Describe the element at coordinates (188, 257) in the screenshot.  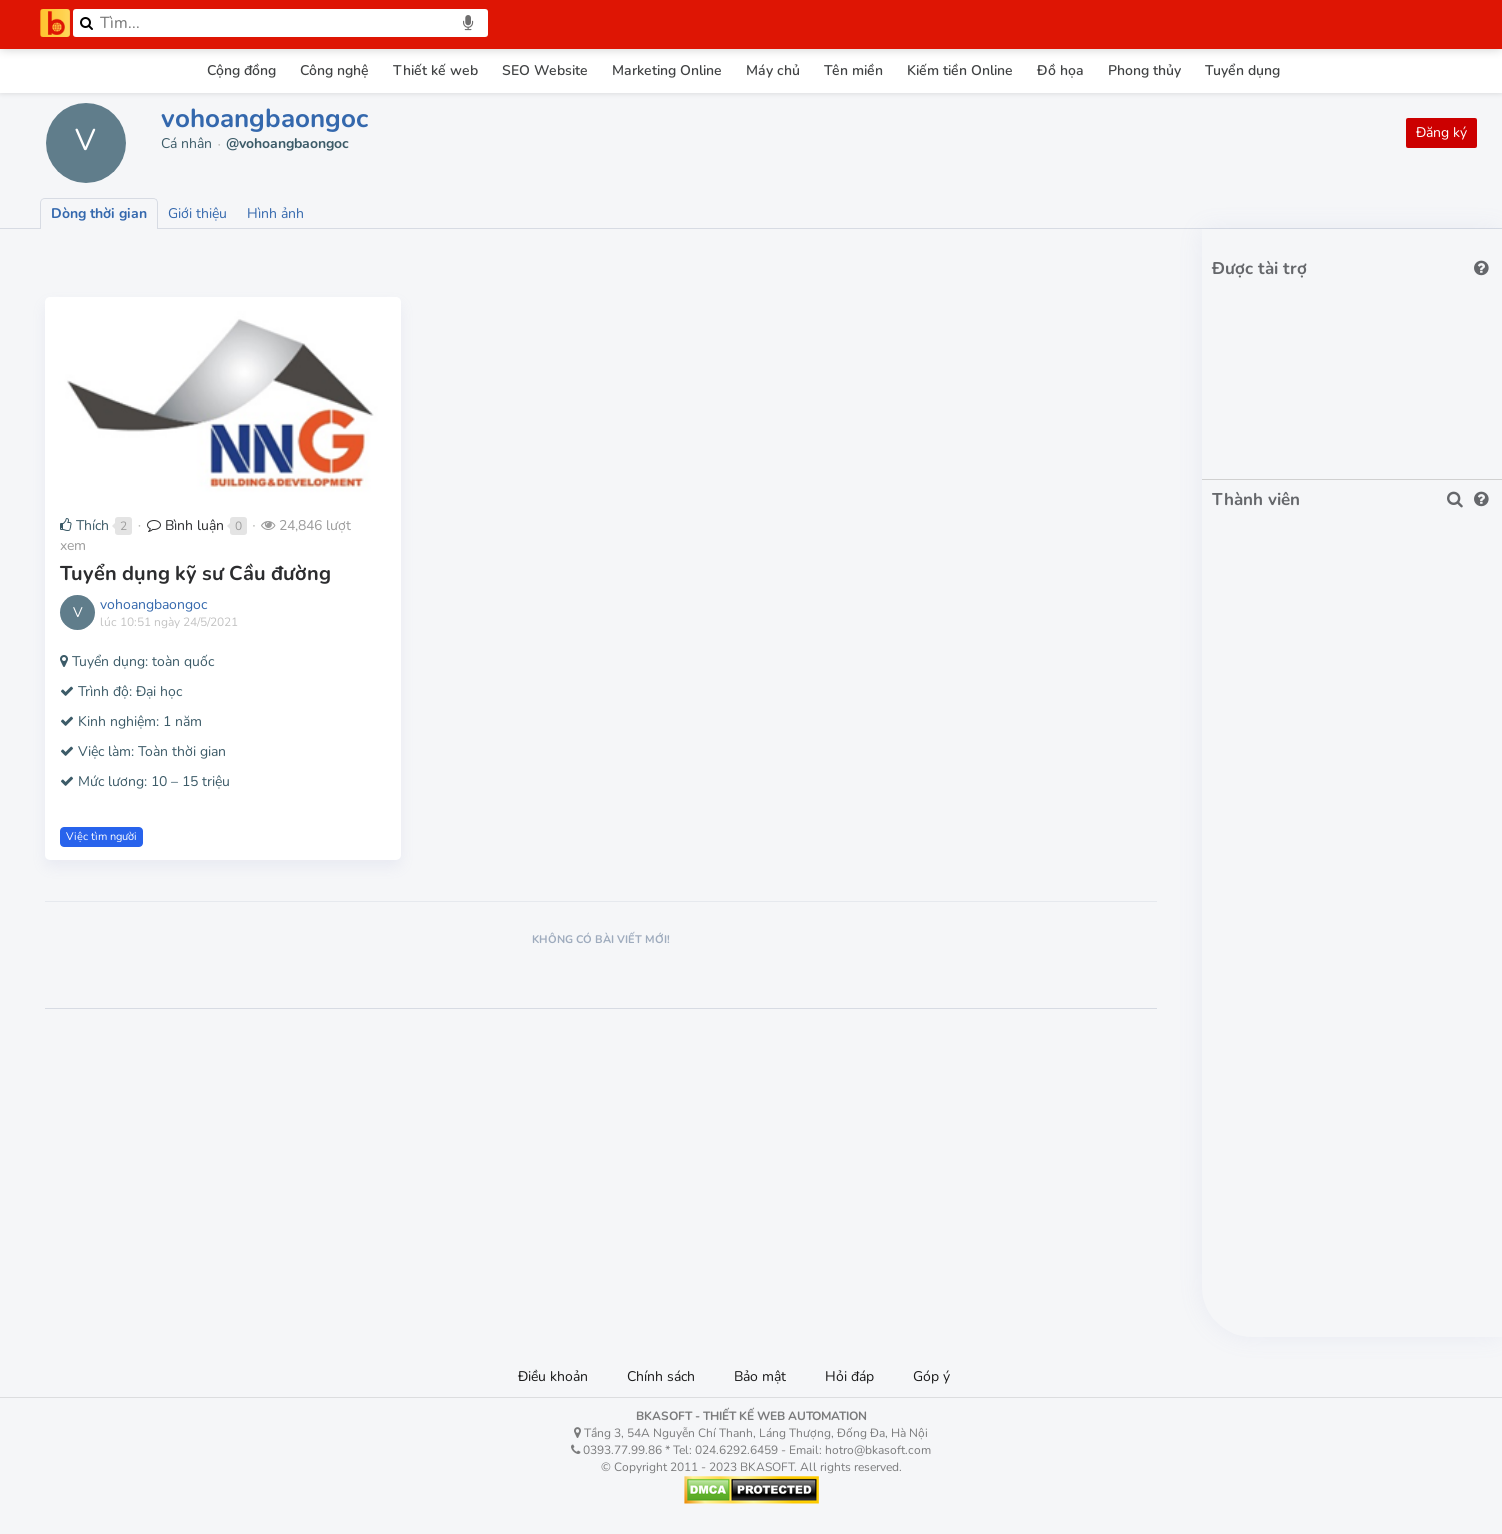
I see `Lượt thích` at that location.